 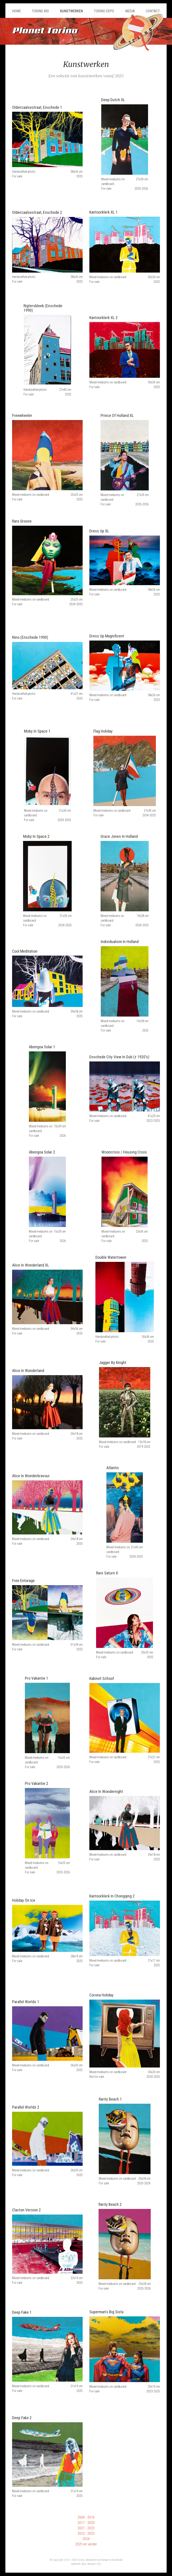 I want to click on Torino Bio, so click(x=40, y=11).